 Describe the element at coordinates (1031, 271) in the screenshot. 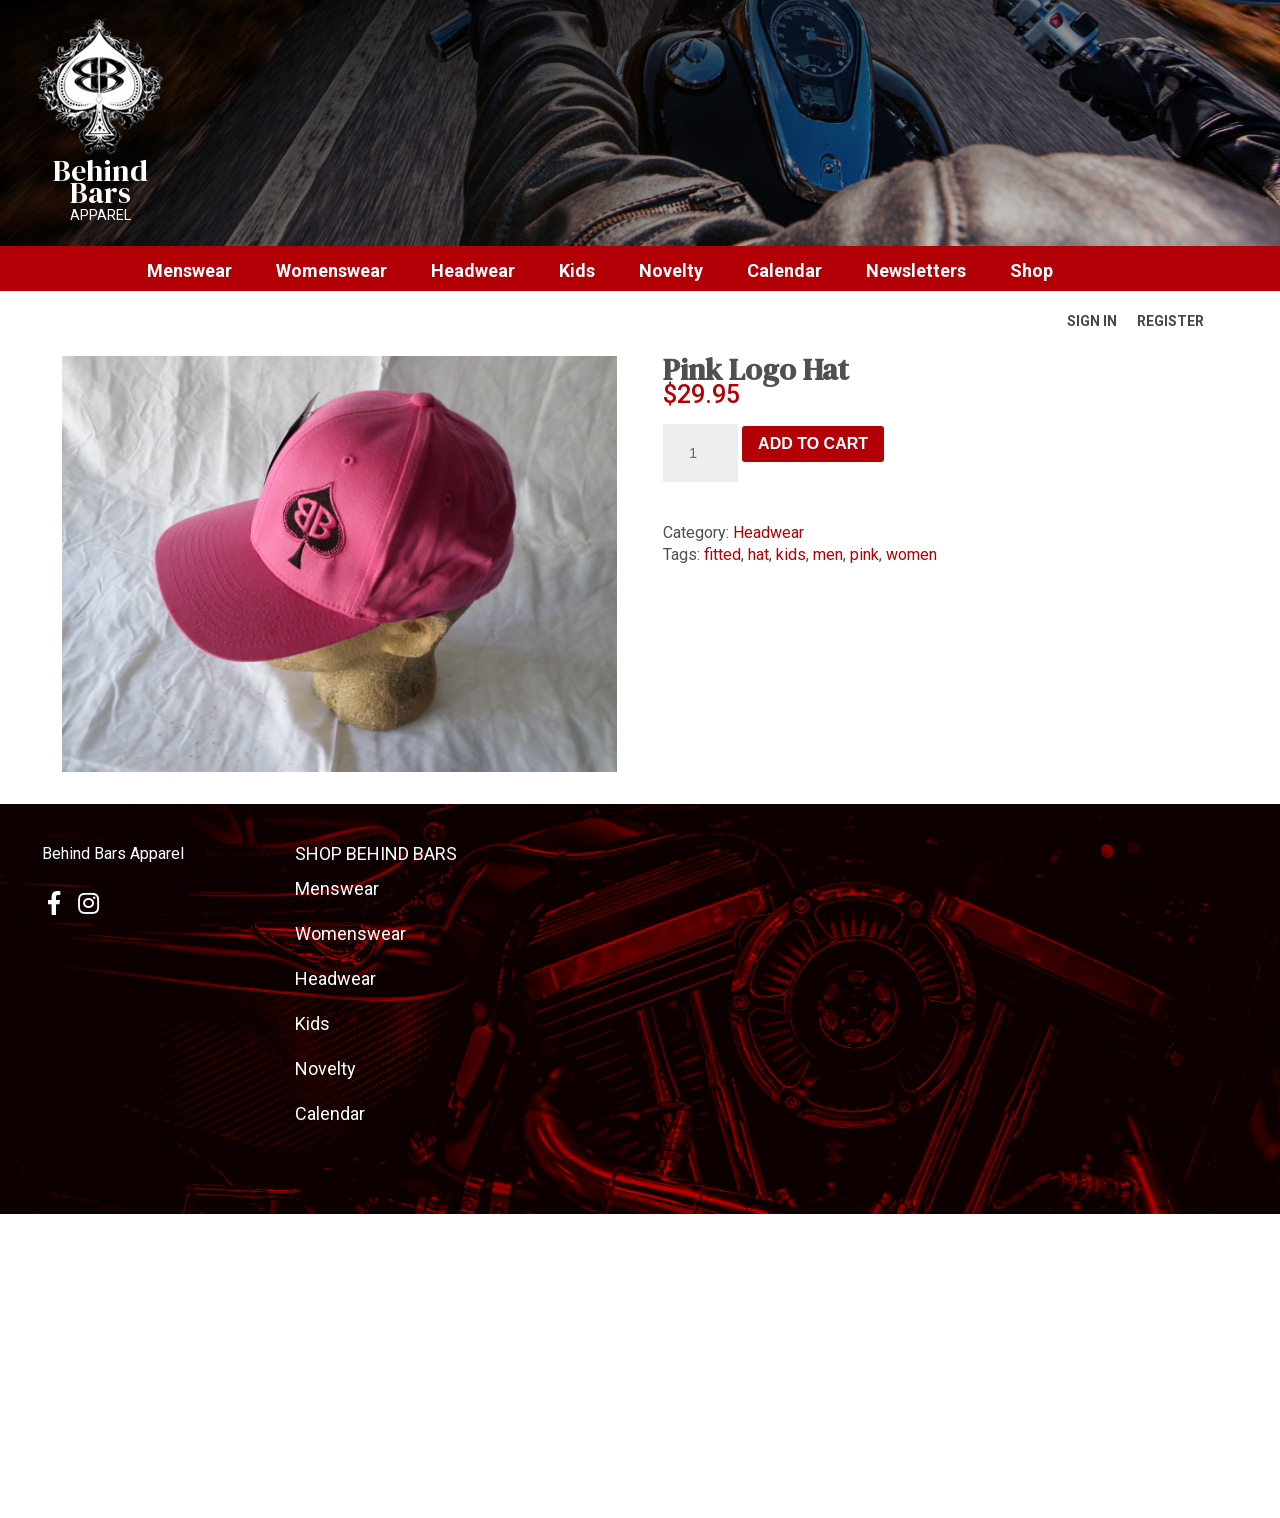

I see `Shop` at that location.